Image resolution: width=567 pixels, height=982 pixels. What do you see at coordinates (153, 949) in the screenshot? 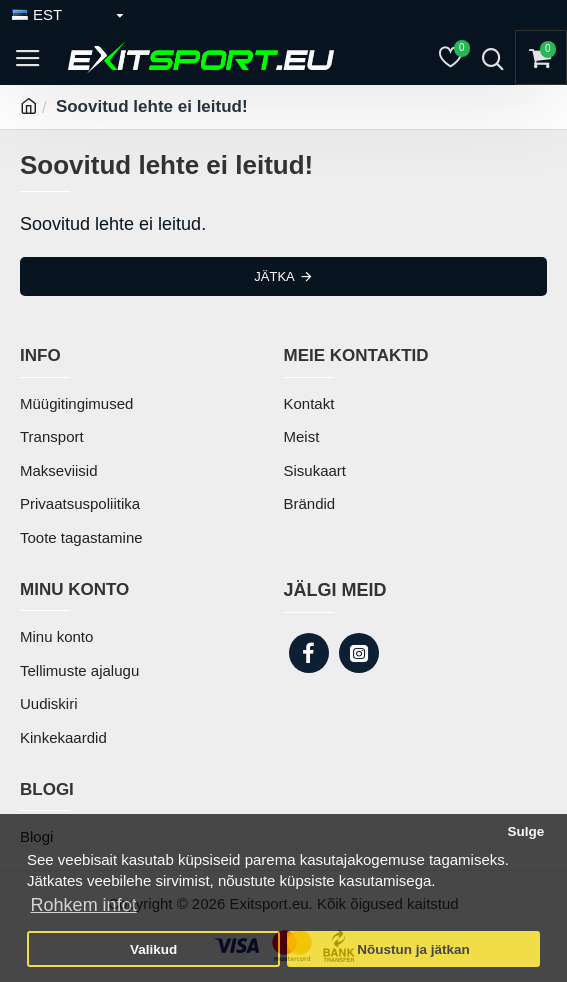
I see `Valikud [button]` at bounding box center [153, 949].